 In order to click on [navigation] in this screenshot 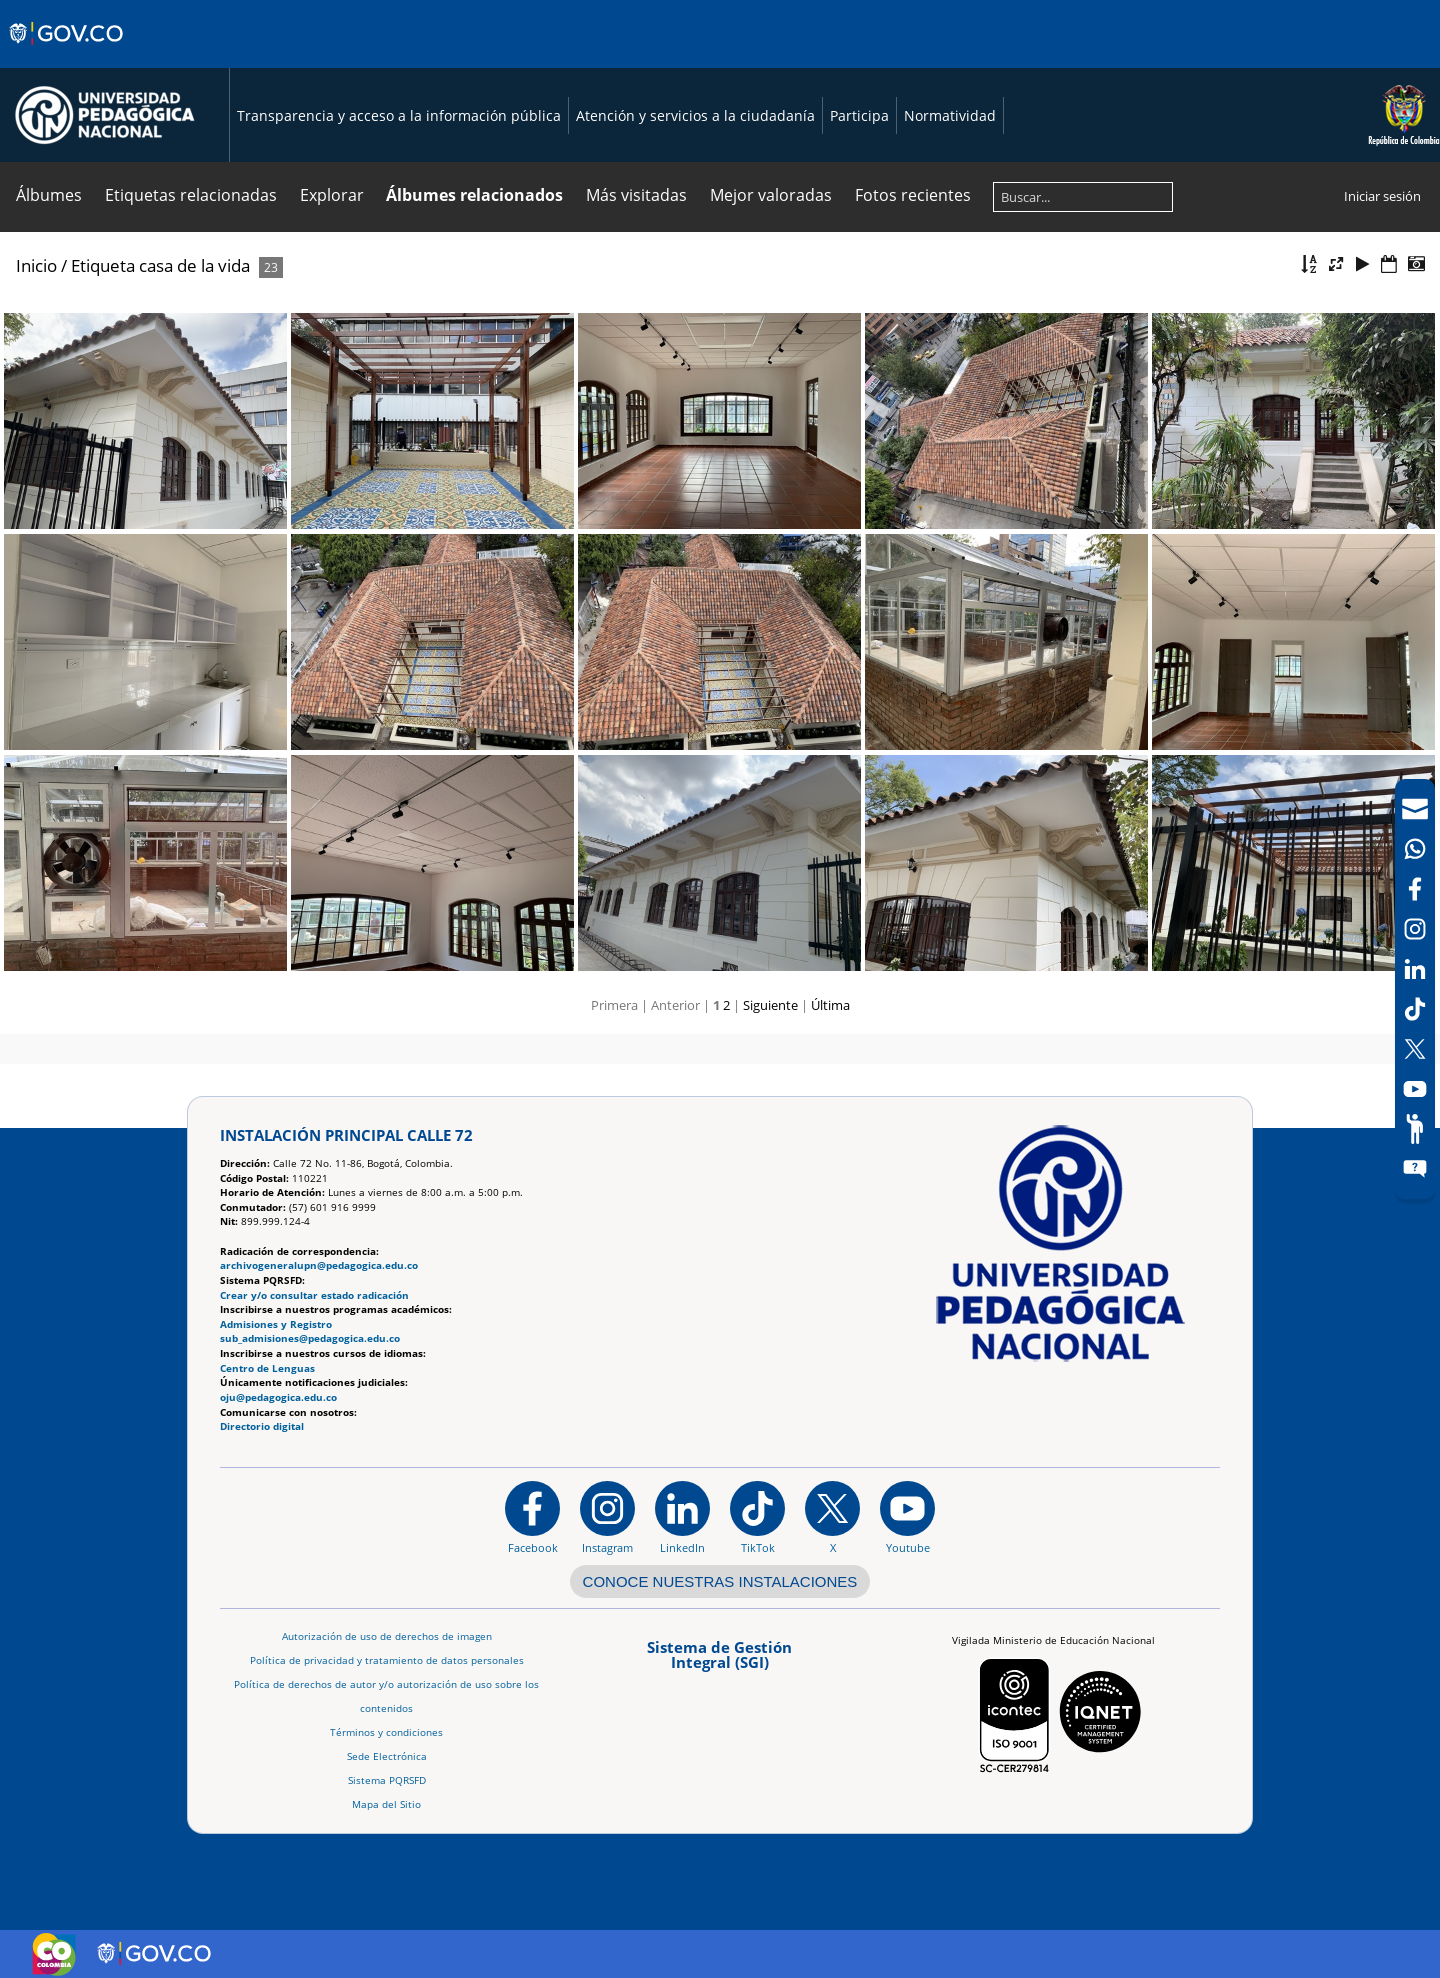, I will do `click(1415, 989)`.